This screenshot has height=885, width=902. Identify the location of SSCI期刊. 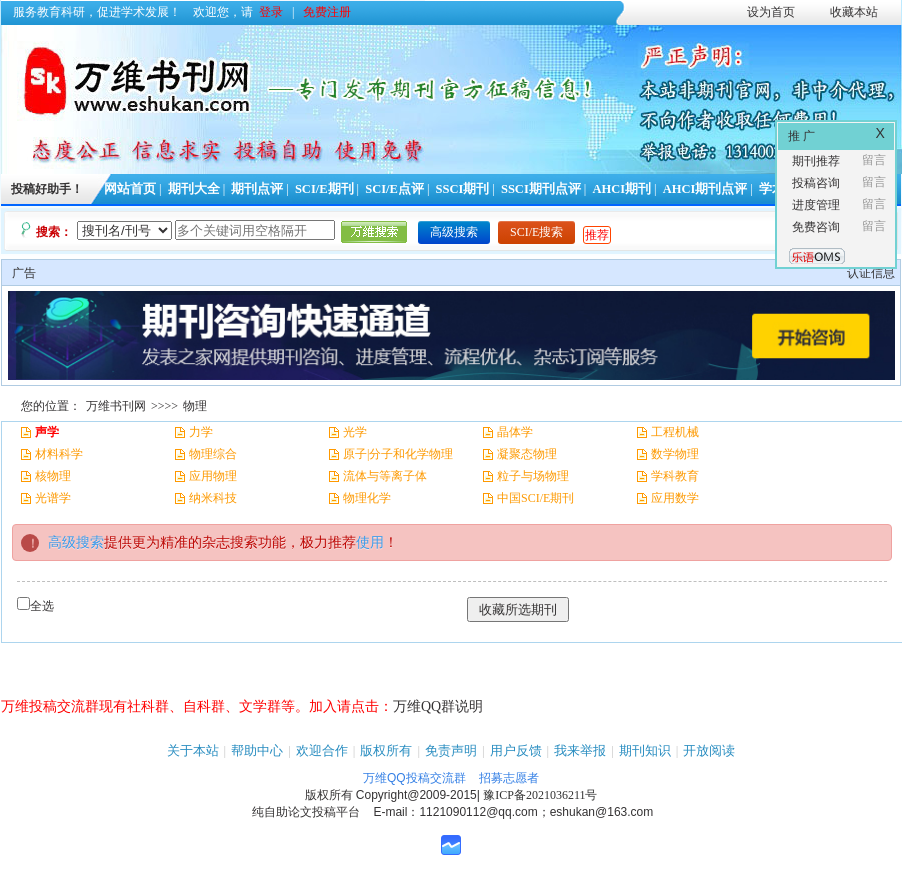
(463, 189).